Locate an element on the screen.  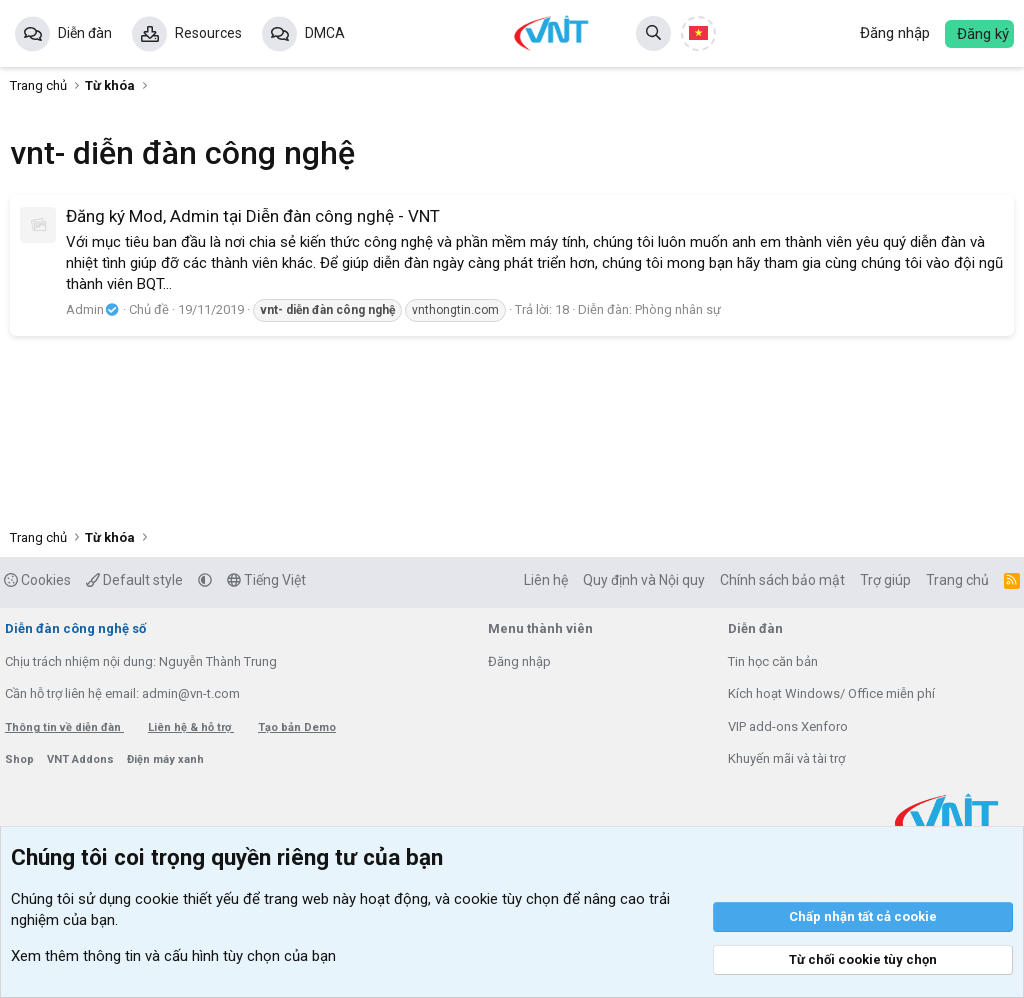
Chính sách bảo mật is located at coordinates (782, 580).